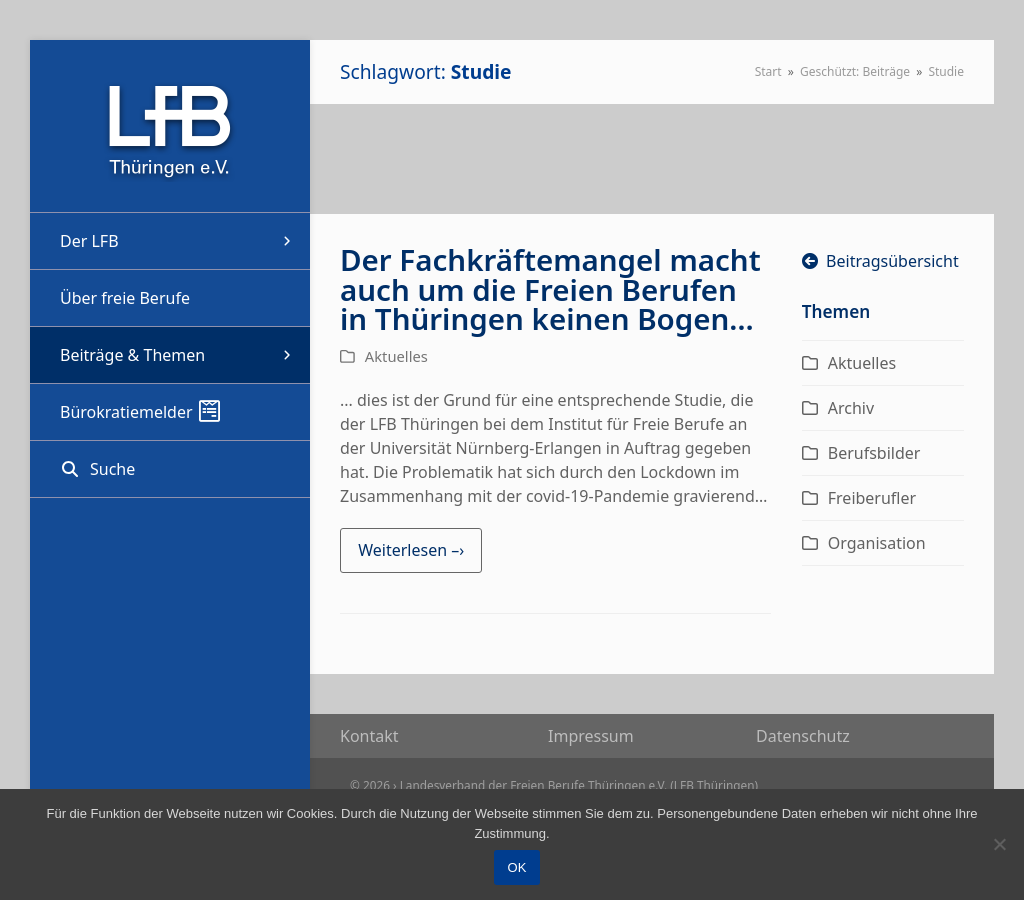  I want to click on Der Fachkräftemangel macht auch um die Freien Berufen in Thüringen keinen Bogen…, so click(550, 289).